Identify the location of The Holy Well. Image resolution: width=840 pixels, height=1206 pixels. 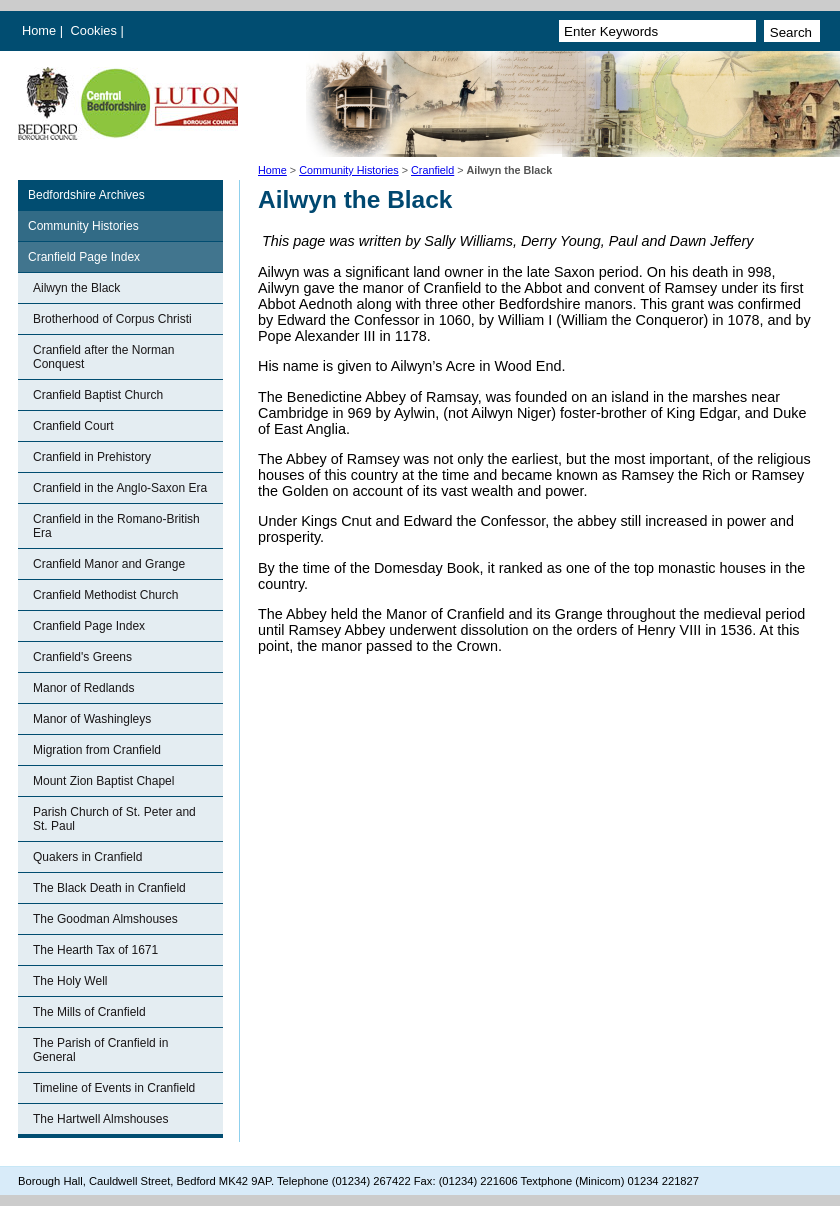
(70, 981).